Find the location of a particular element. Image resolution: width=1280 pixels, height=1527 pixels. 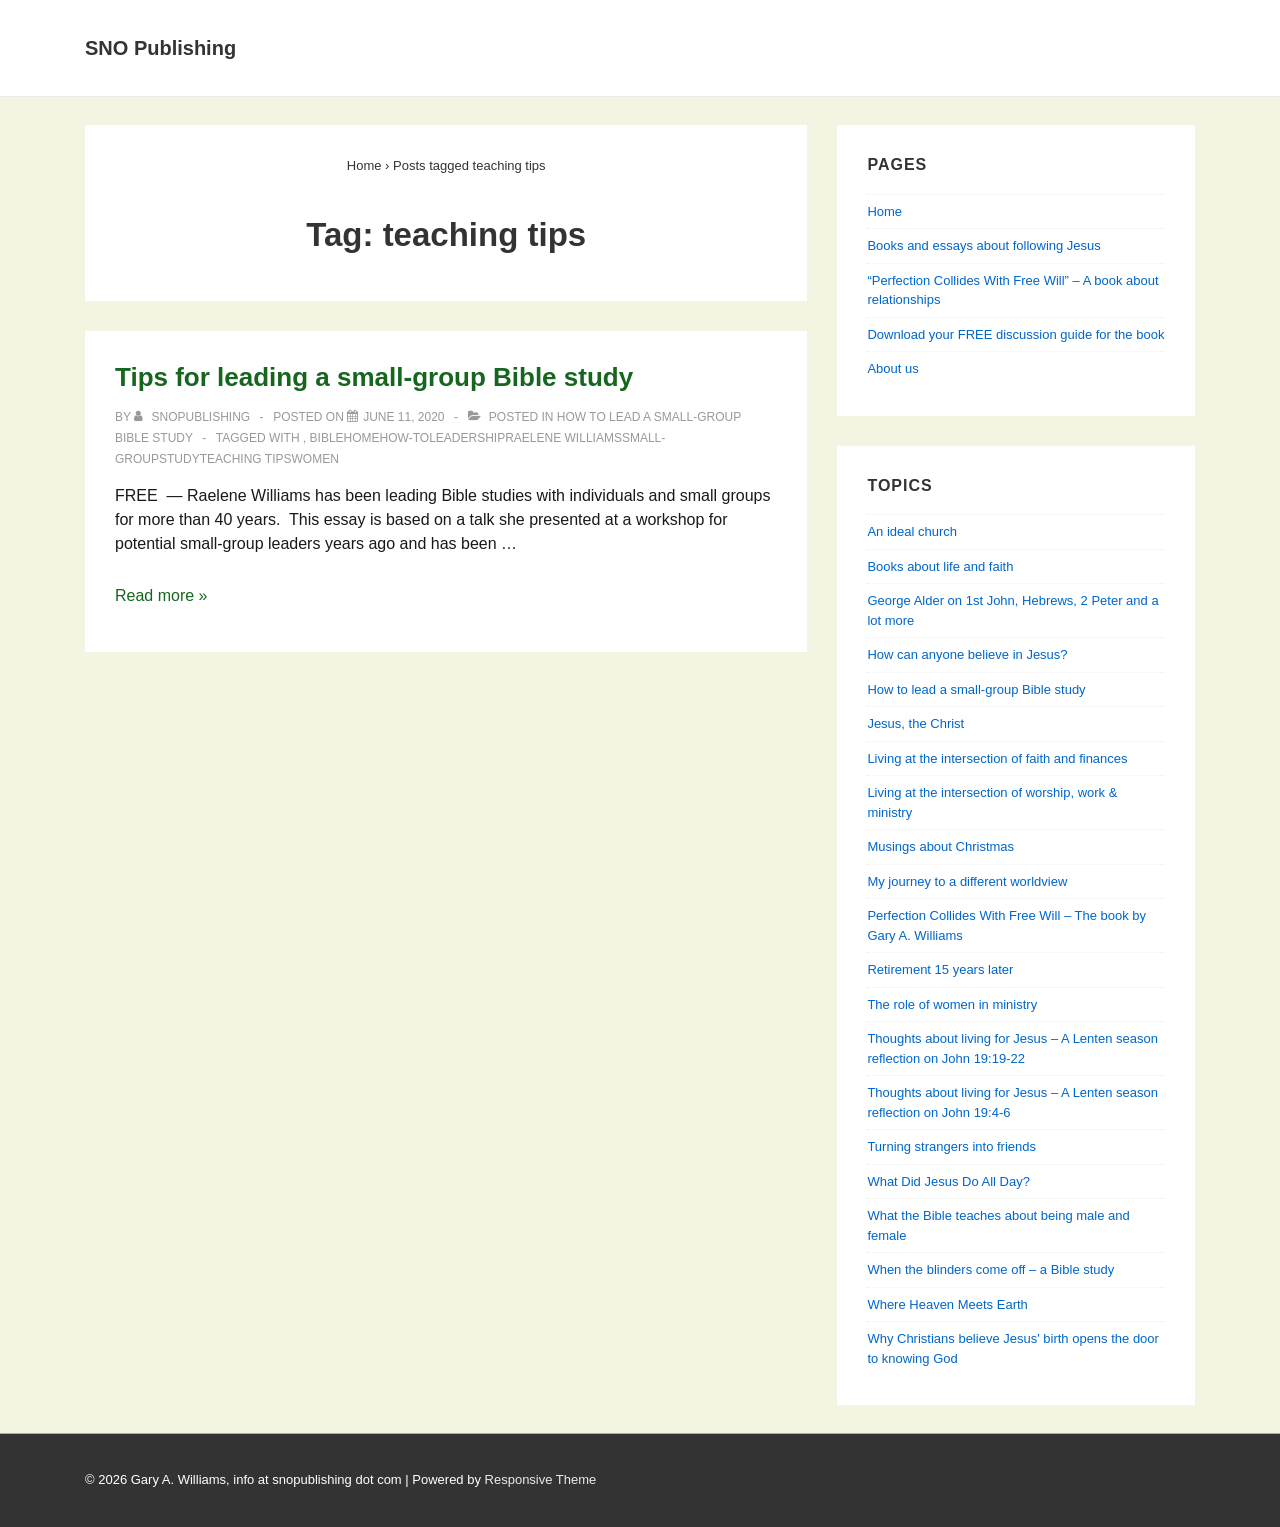

study is located at coordinates (179, 459).